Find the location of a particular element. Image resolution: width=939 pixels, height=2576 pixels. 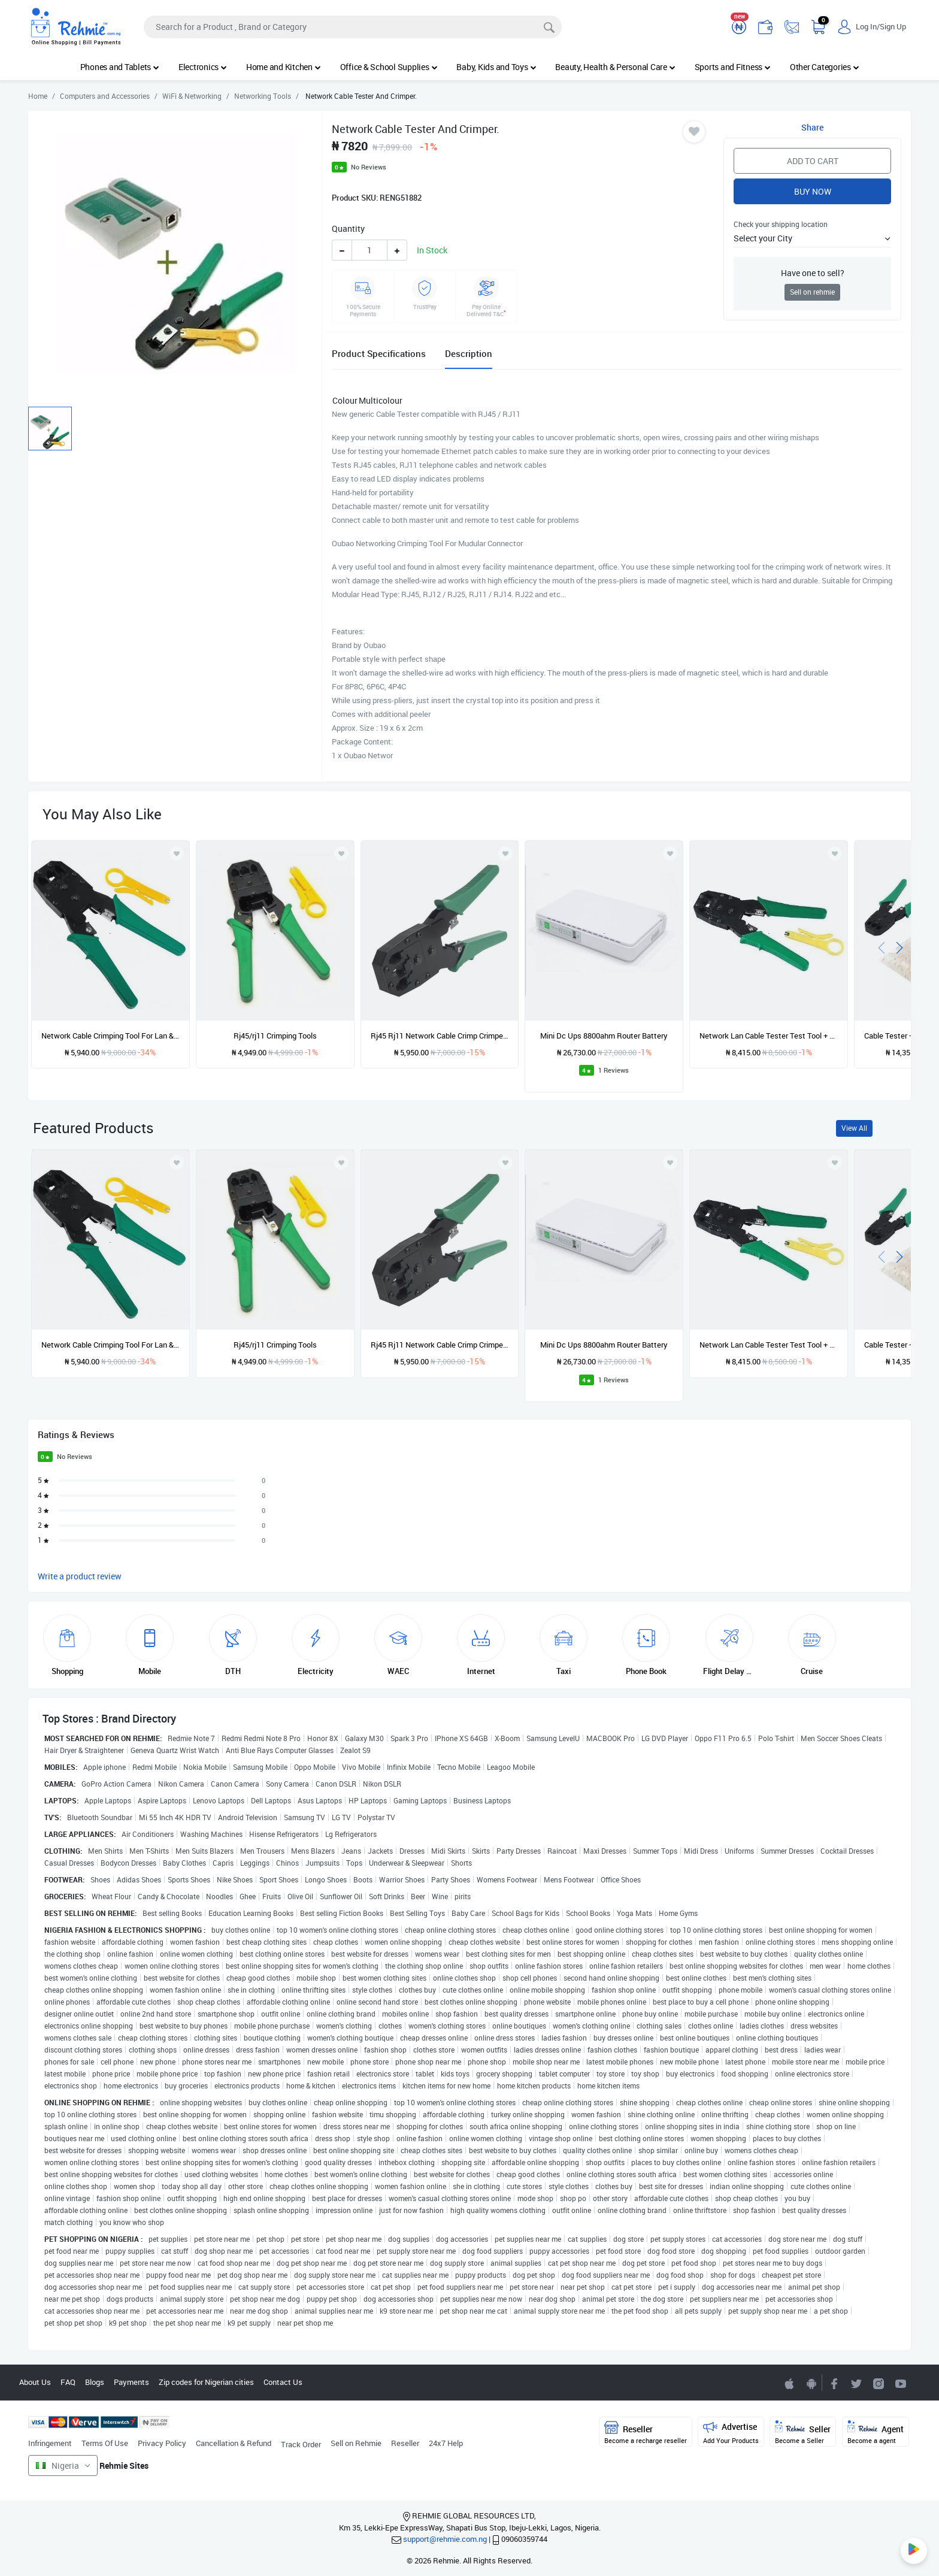

Advertise is located at coordinates (731, 2432).